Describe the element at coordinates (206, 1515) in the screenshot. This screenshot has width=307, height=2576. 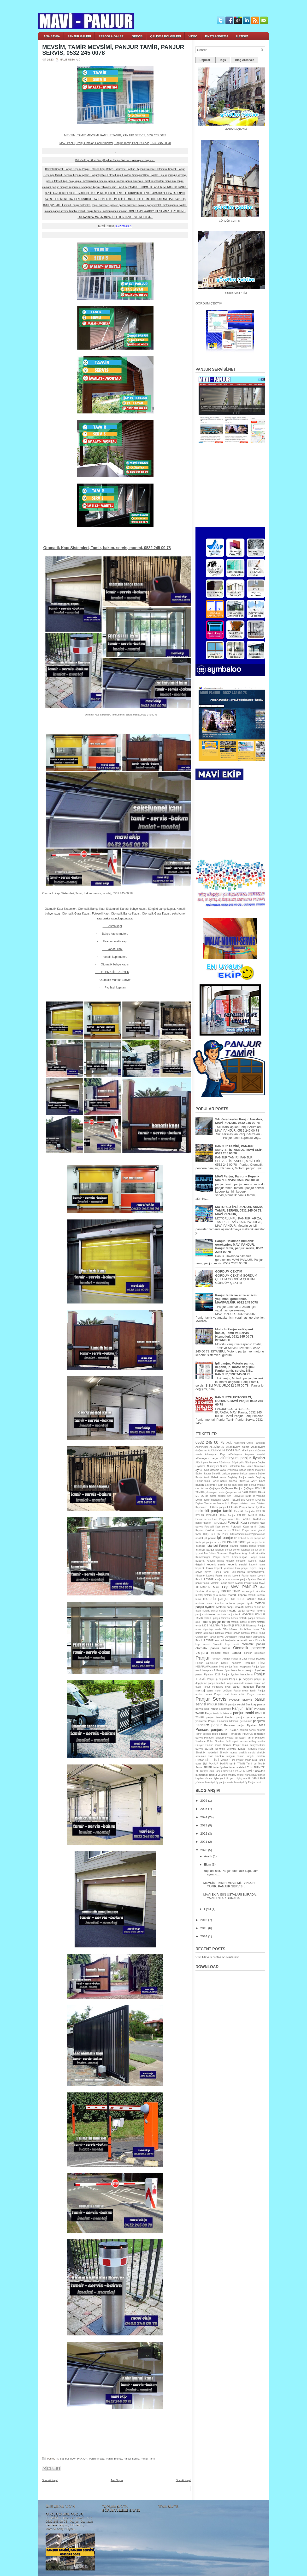
I see `ETİLER İSTANBUL` at that location.